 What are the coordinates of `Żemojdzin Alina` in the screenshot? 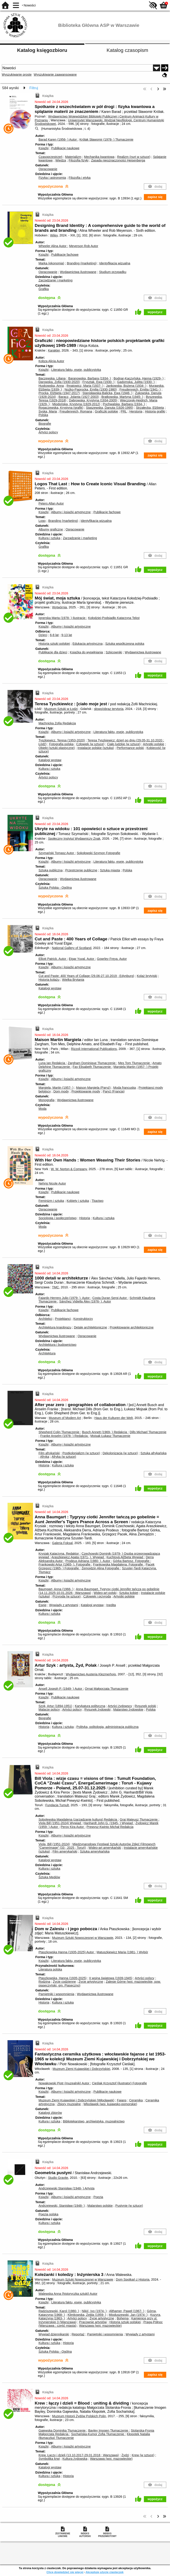 It's located at (100, 1568).